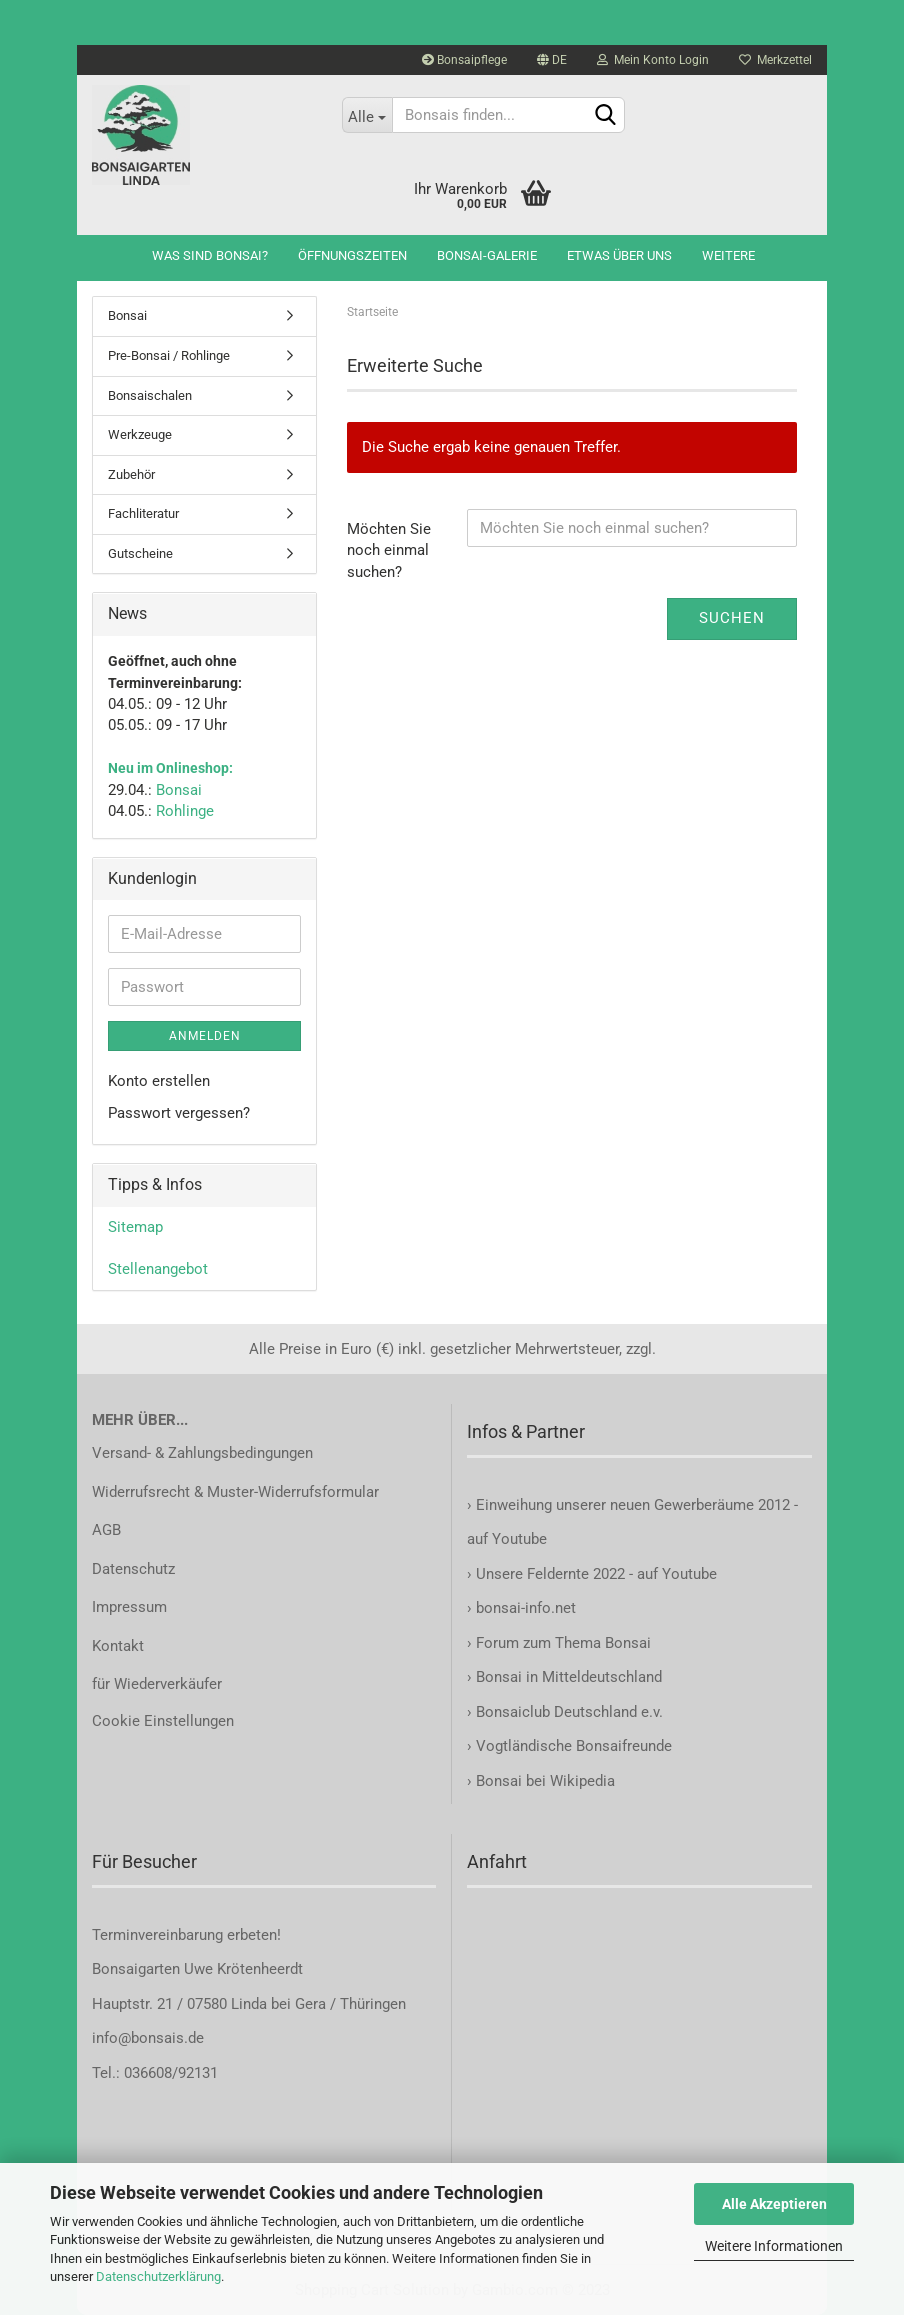  I want to click on Vogtländische Bonsaifreunde, so click(574, 1746).